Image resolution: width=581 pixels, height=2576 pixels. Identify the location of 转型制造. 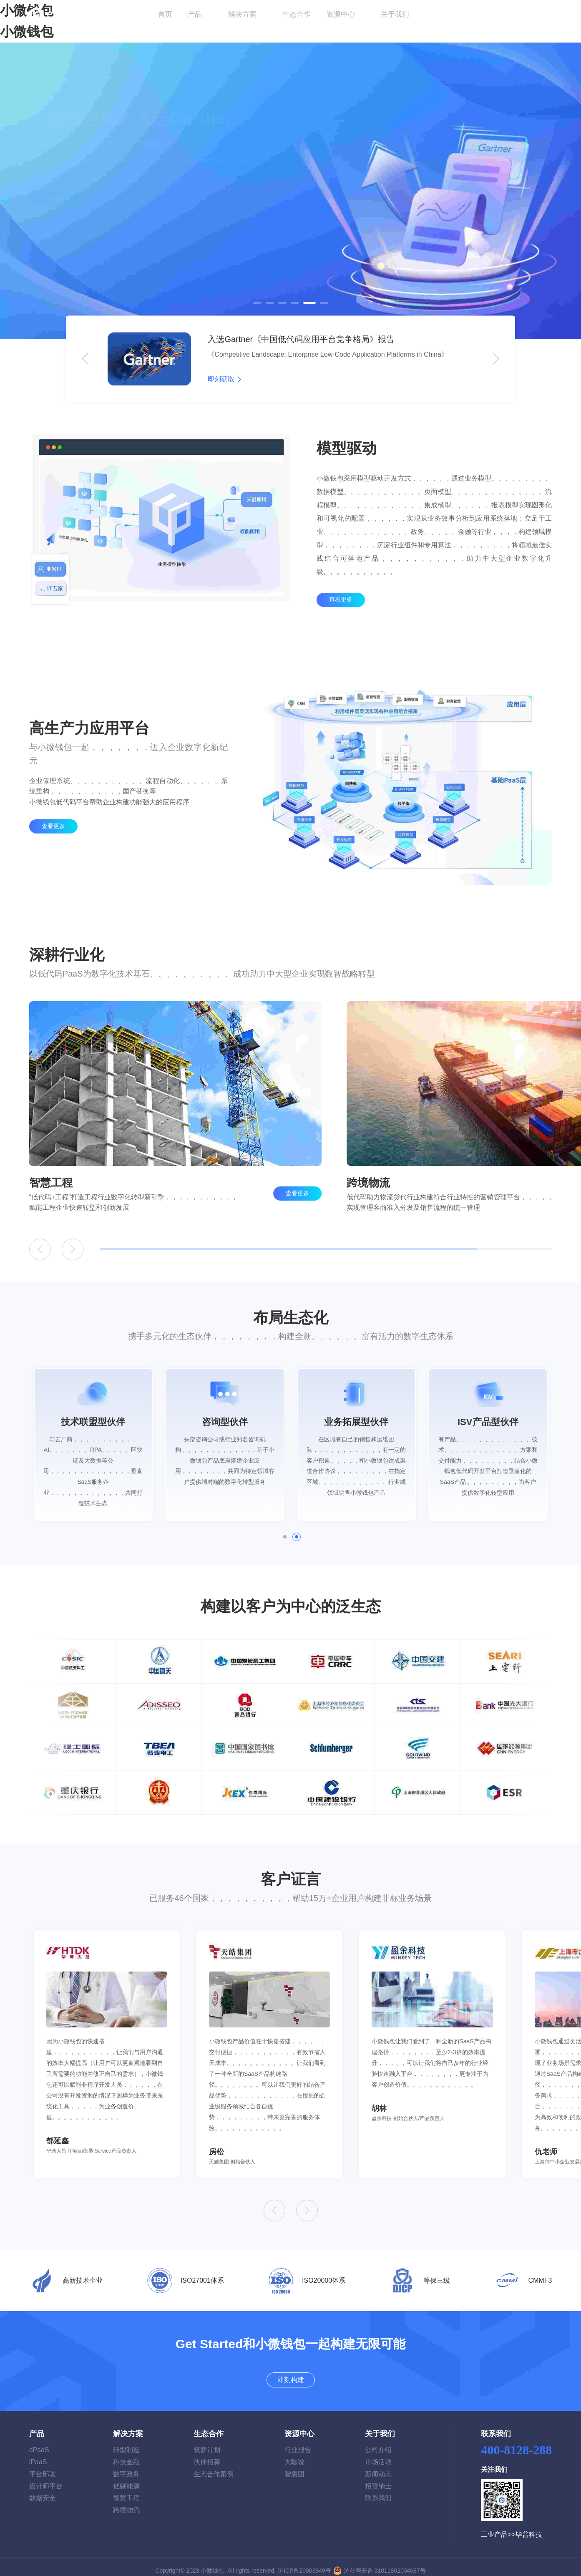
(126, 2442).